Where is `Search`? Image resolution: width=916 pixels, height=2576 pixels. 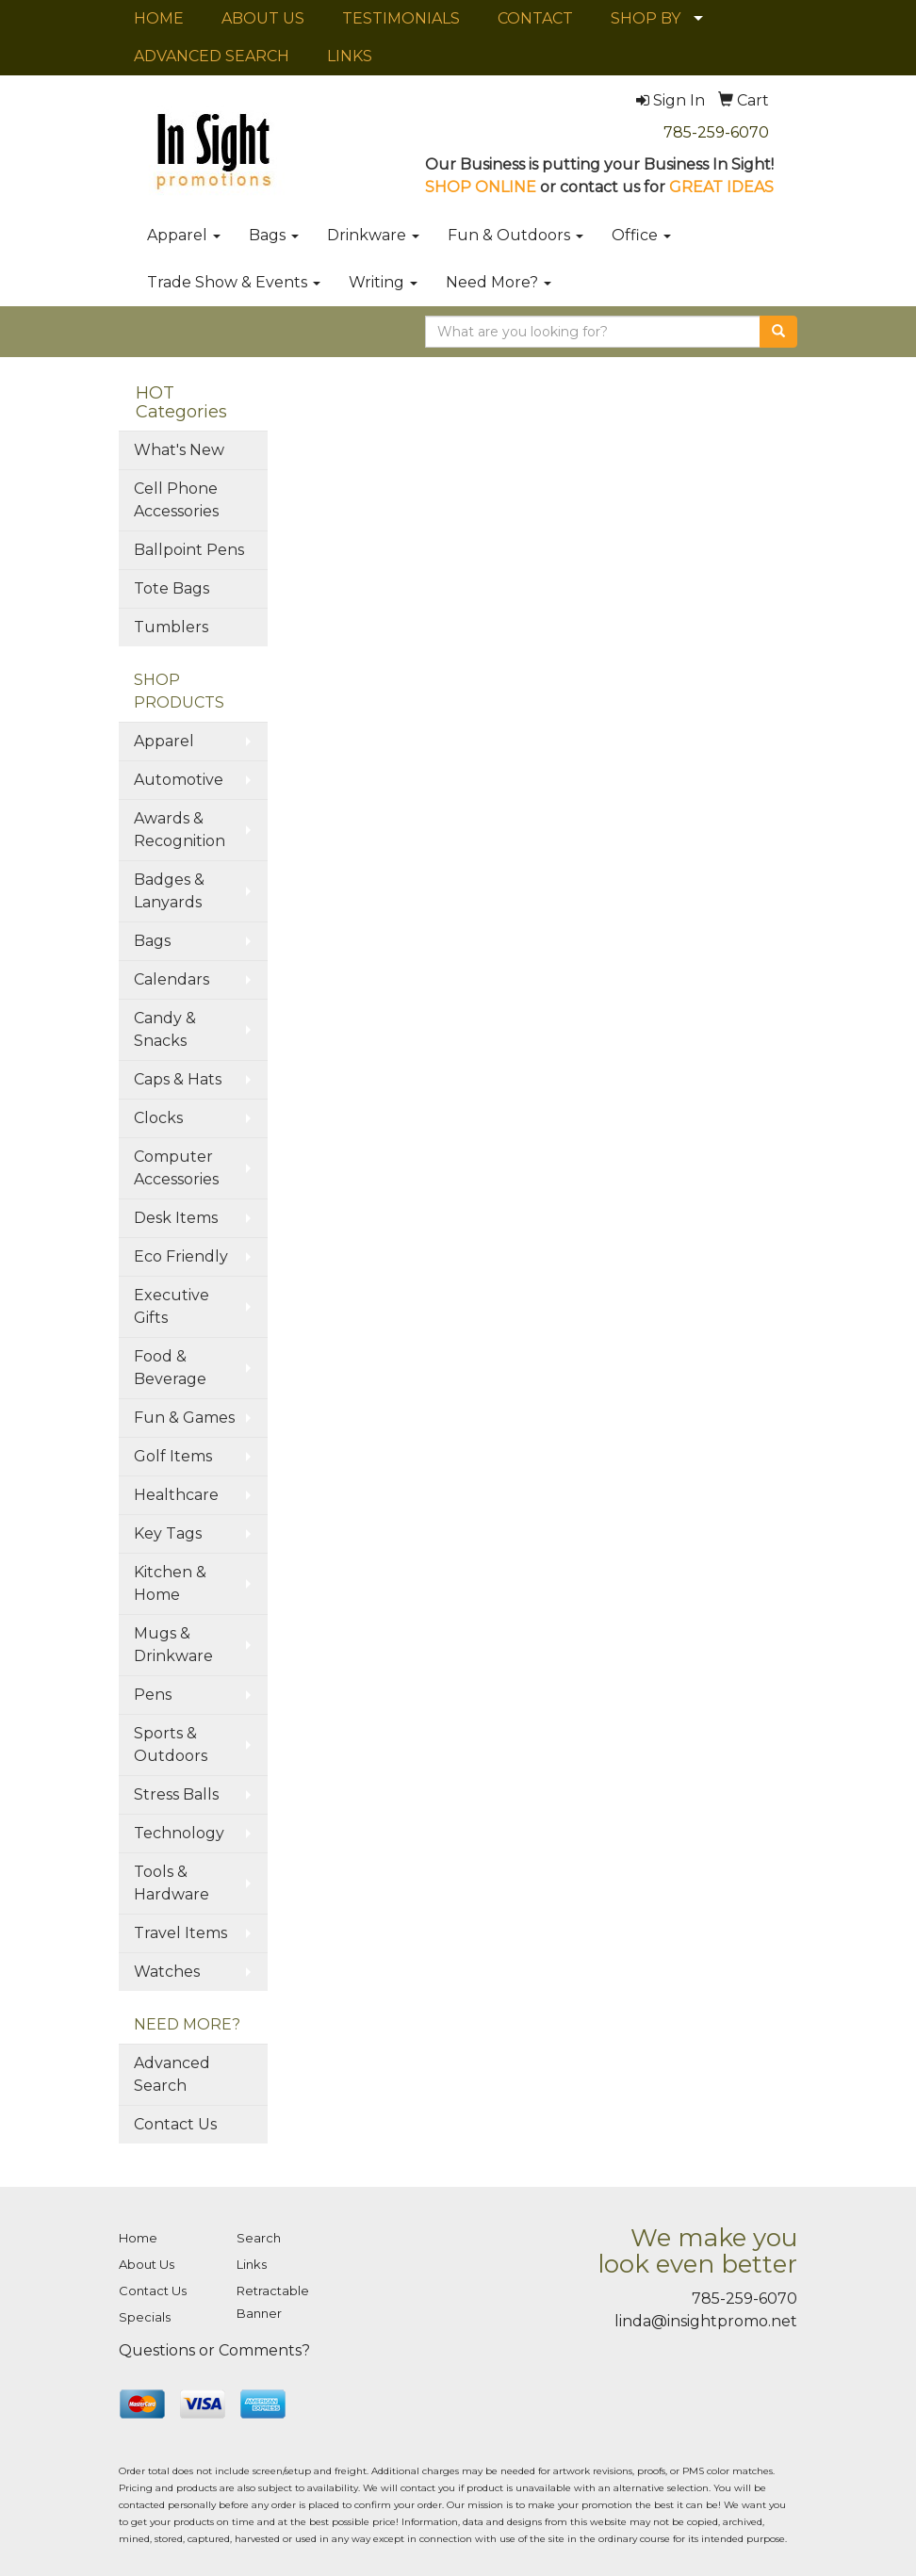
Search is located at coordinates (259, 2237).